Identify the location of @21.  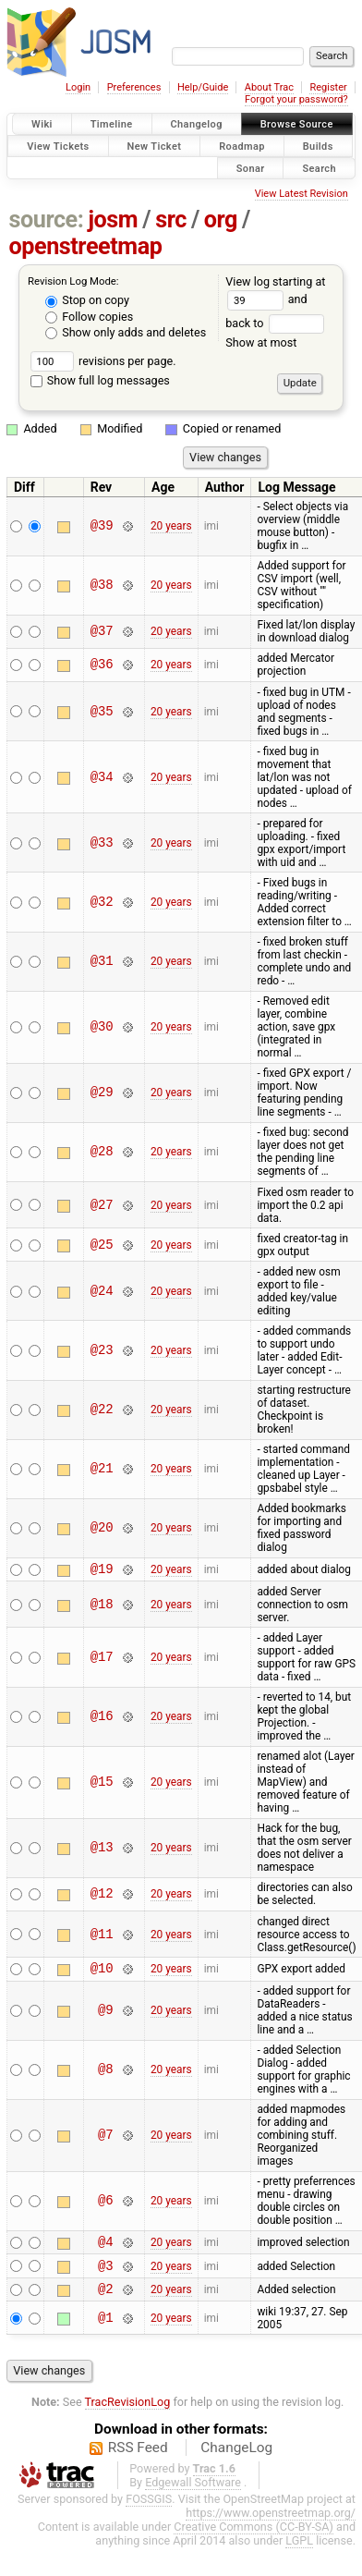
(102, 1469).